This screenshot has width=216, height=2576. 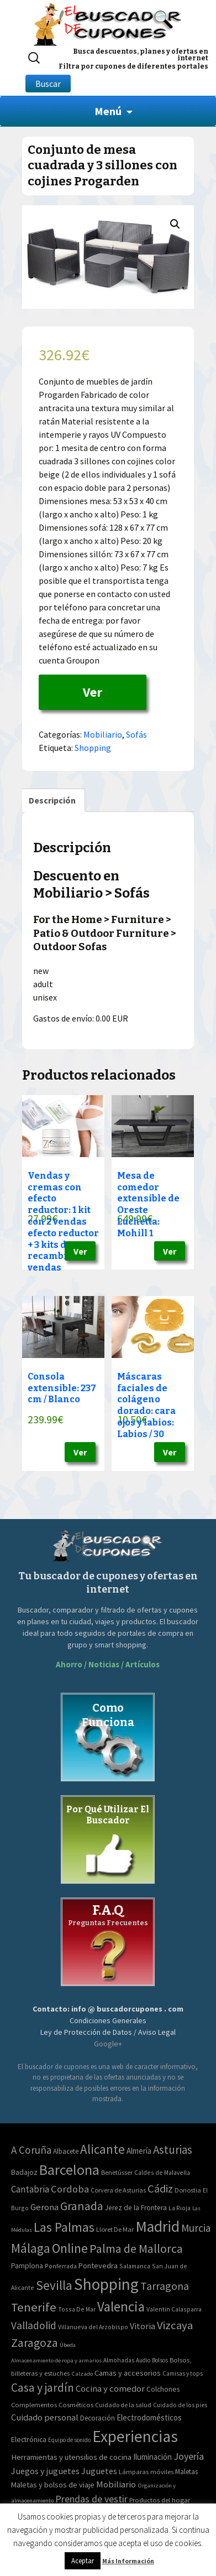 What do you see at coordinates (108, 2020) in the screenshot?
I see `Condiciones Generales` at bounding box center [108, 2020].